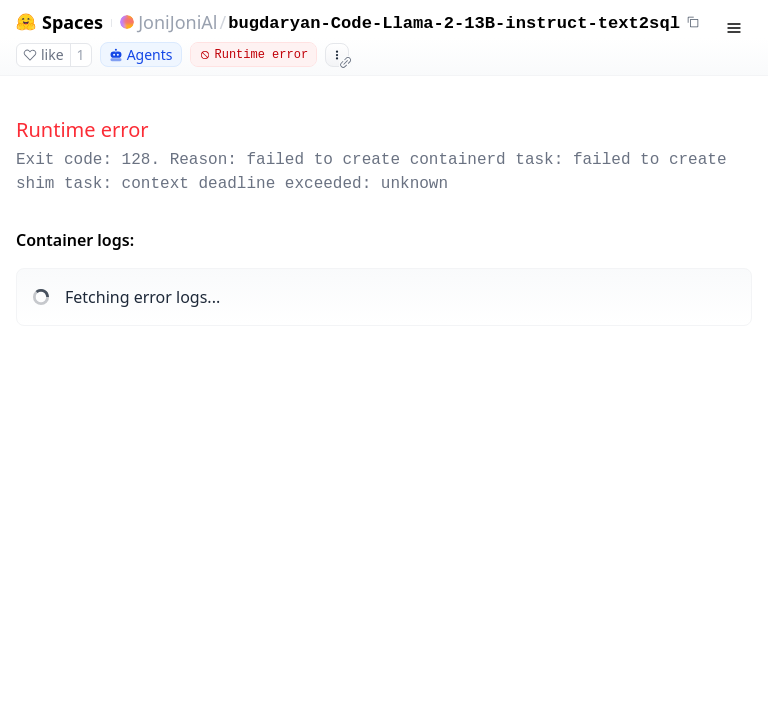  Describe the element at coordinates (454, 23) in the screenshot. I see `bugdaryan-Code-Llama-2-13B-instruct-text2sql` at that location.